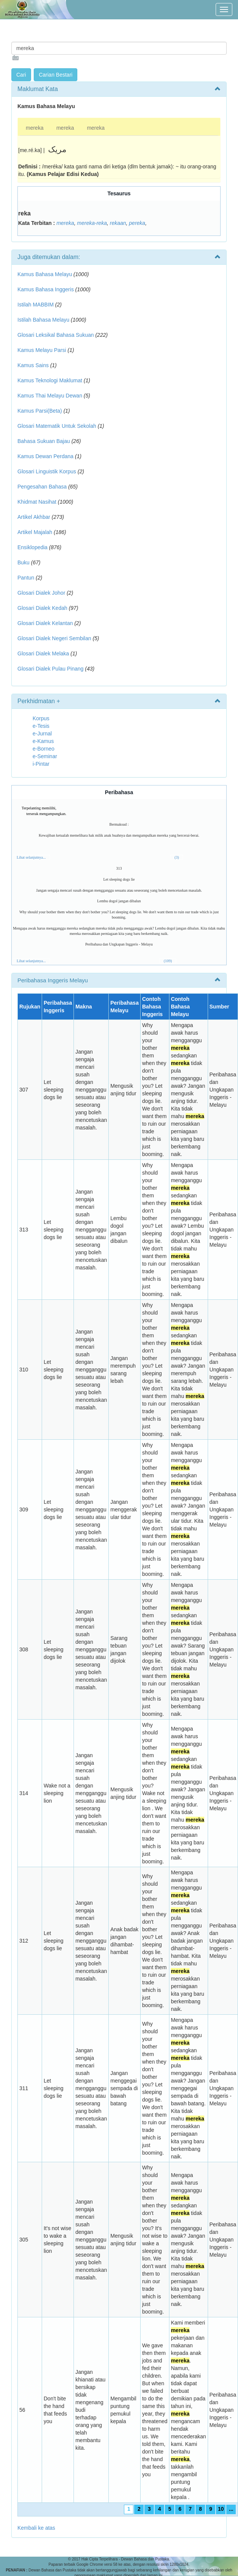  What do you see at coordinates (36, 502) in the screenshot?
I see `Khidmat Nasihat` at bounding box center [36, 502].